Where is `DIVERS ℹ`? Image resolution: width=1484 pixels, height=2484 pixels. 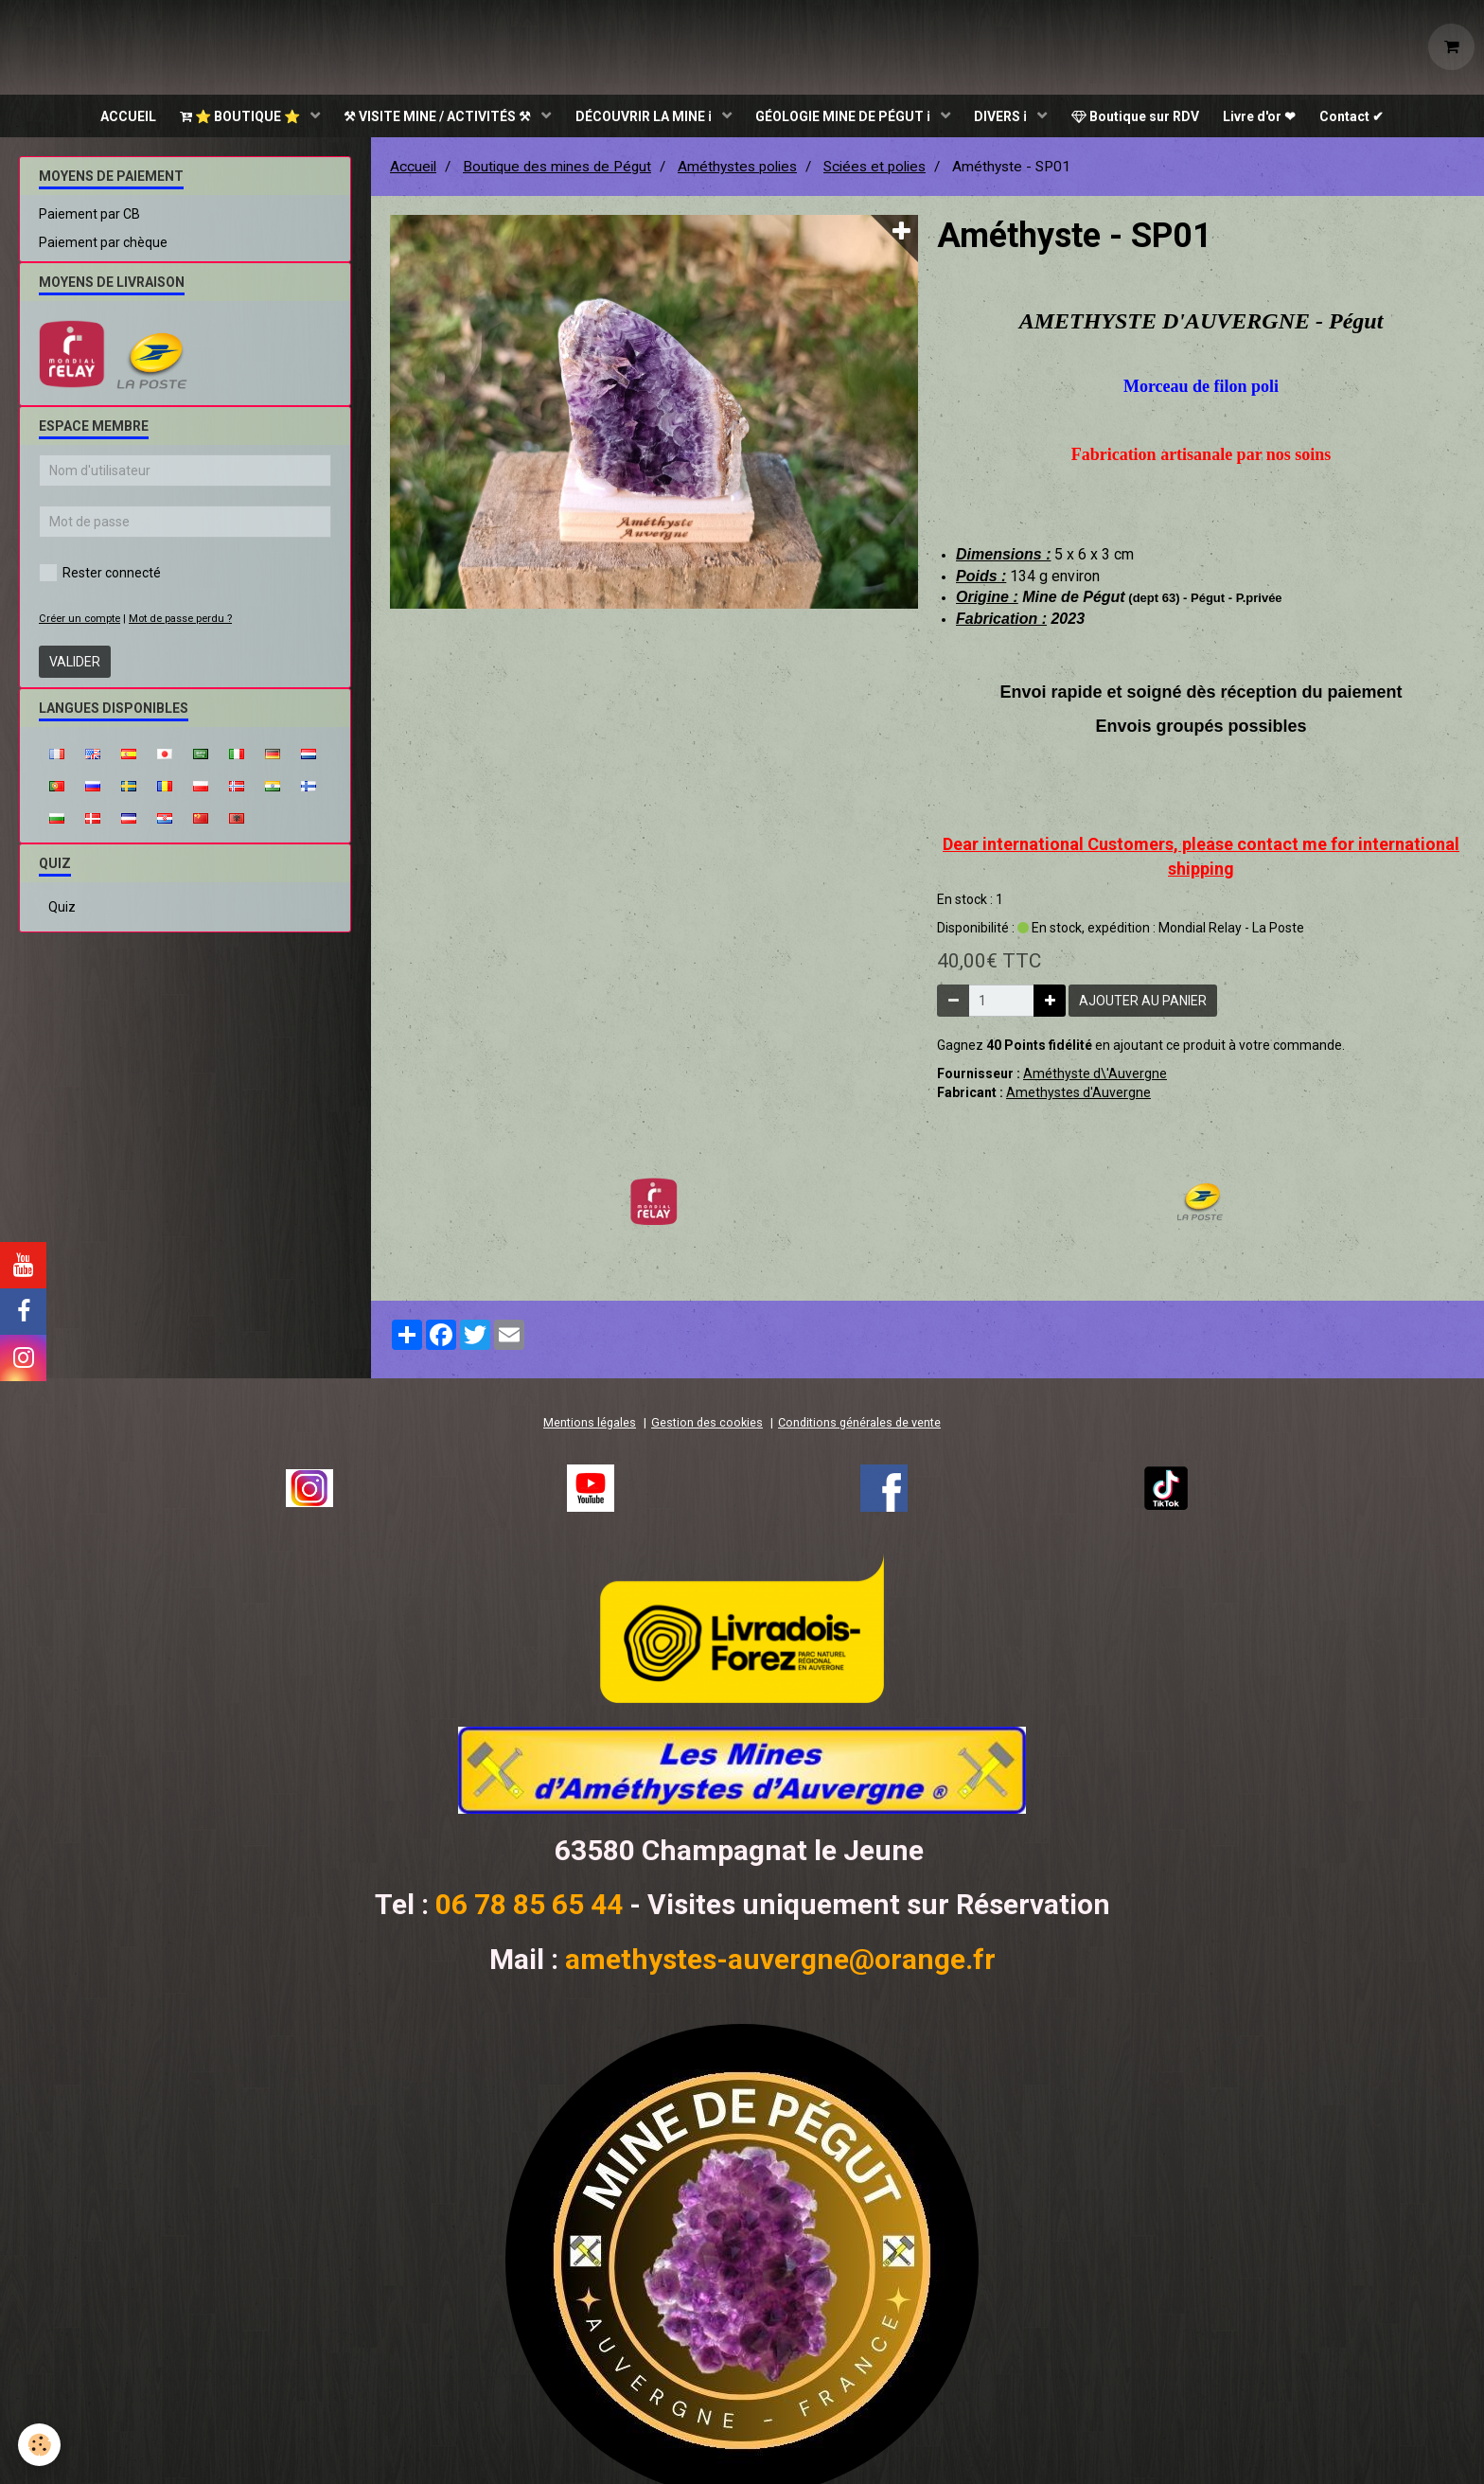 DIVERS ℹ is located at coordinates (1006, 118).